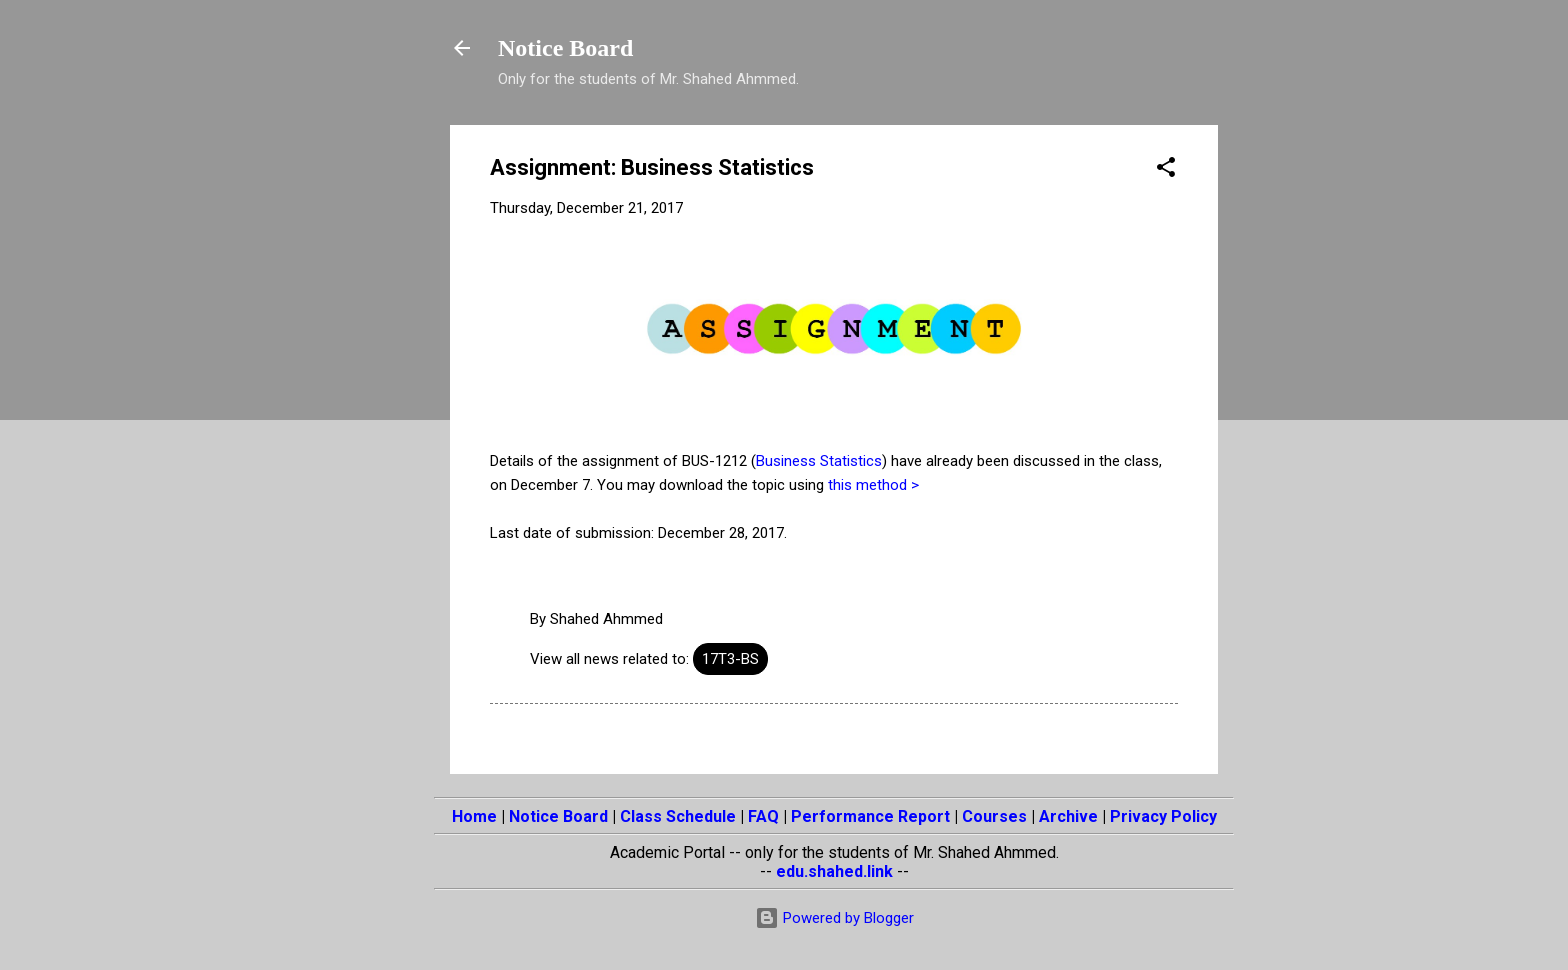  I want to click on Privacy Policy, so click(1163, 816).